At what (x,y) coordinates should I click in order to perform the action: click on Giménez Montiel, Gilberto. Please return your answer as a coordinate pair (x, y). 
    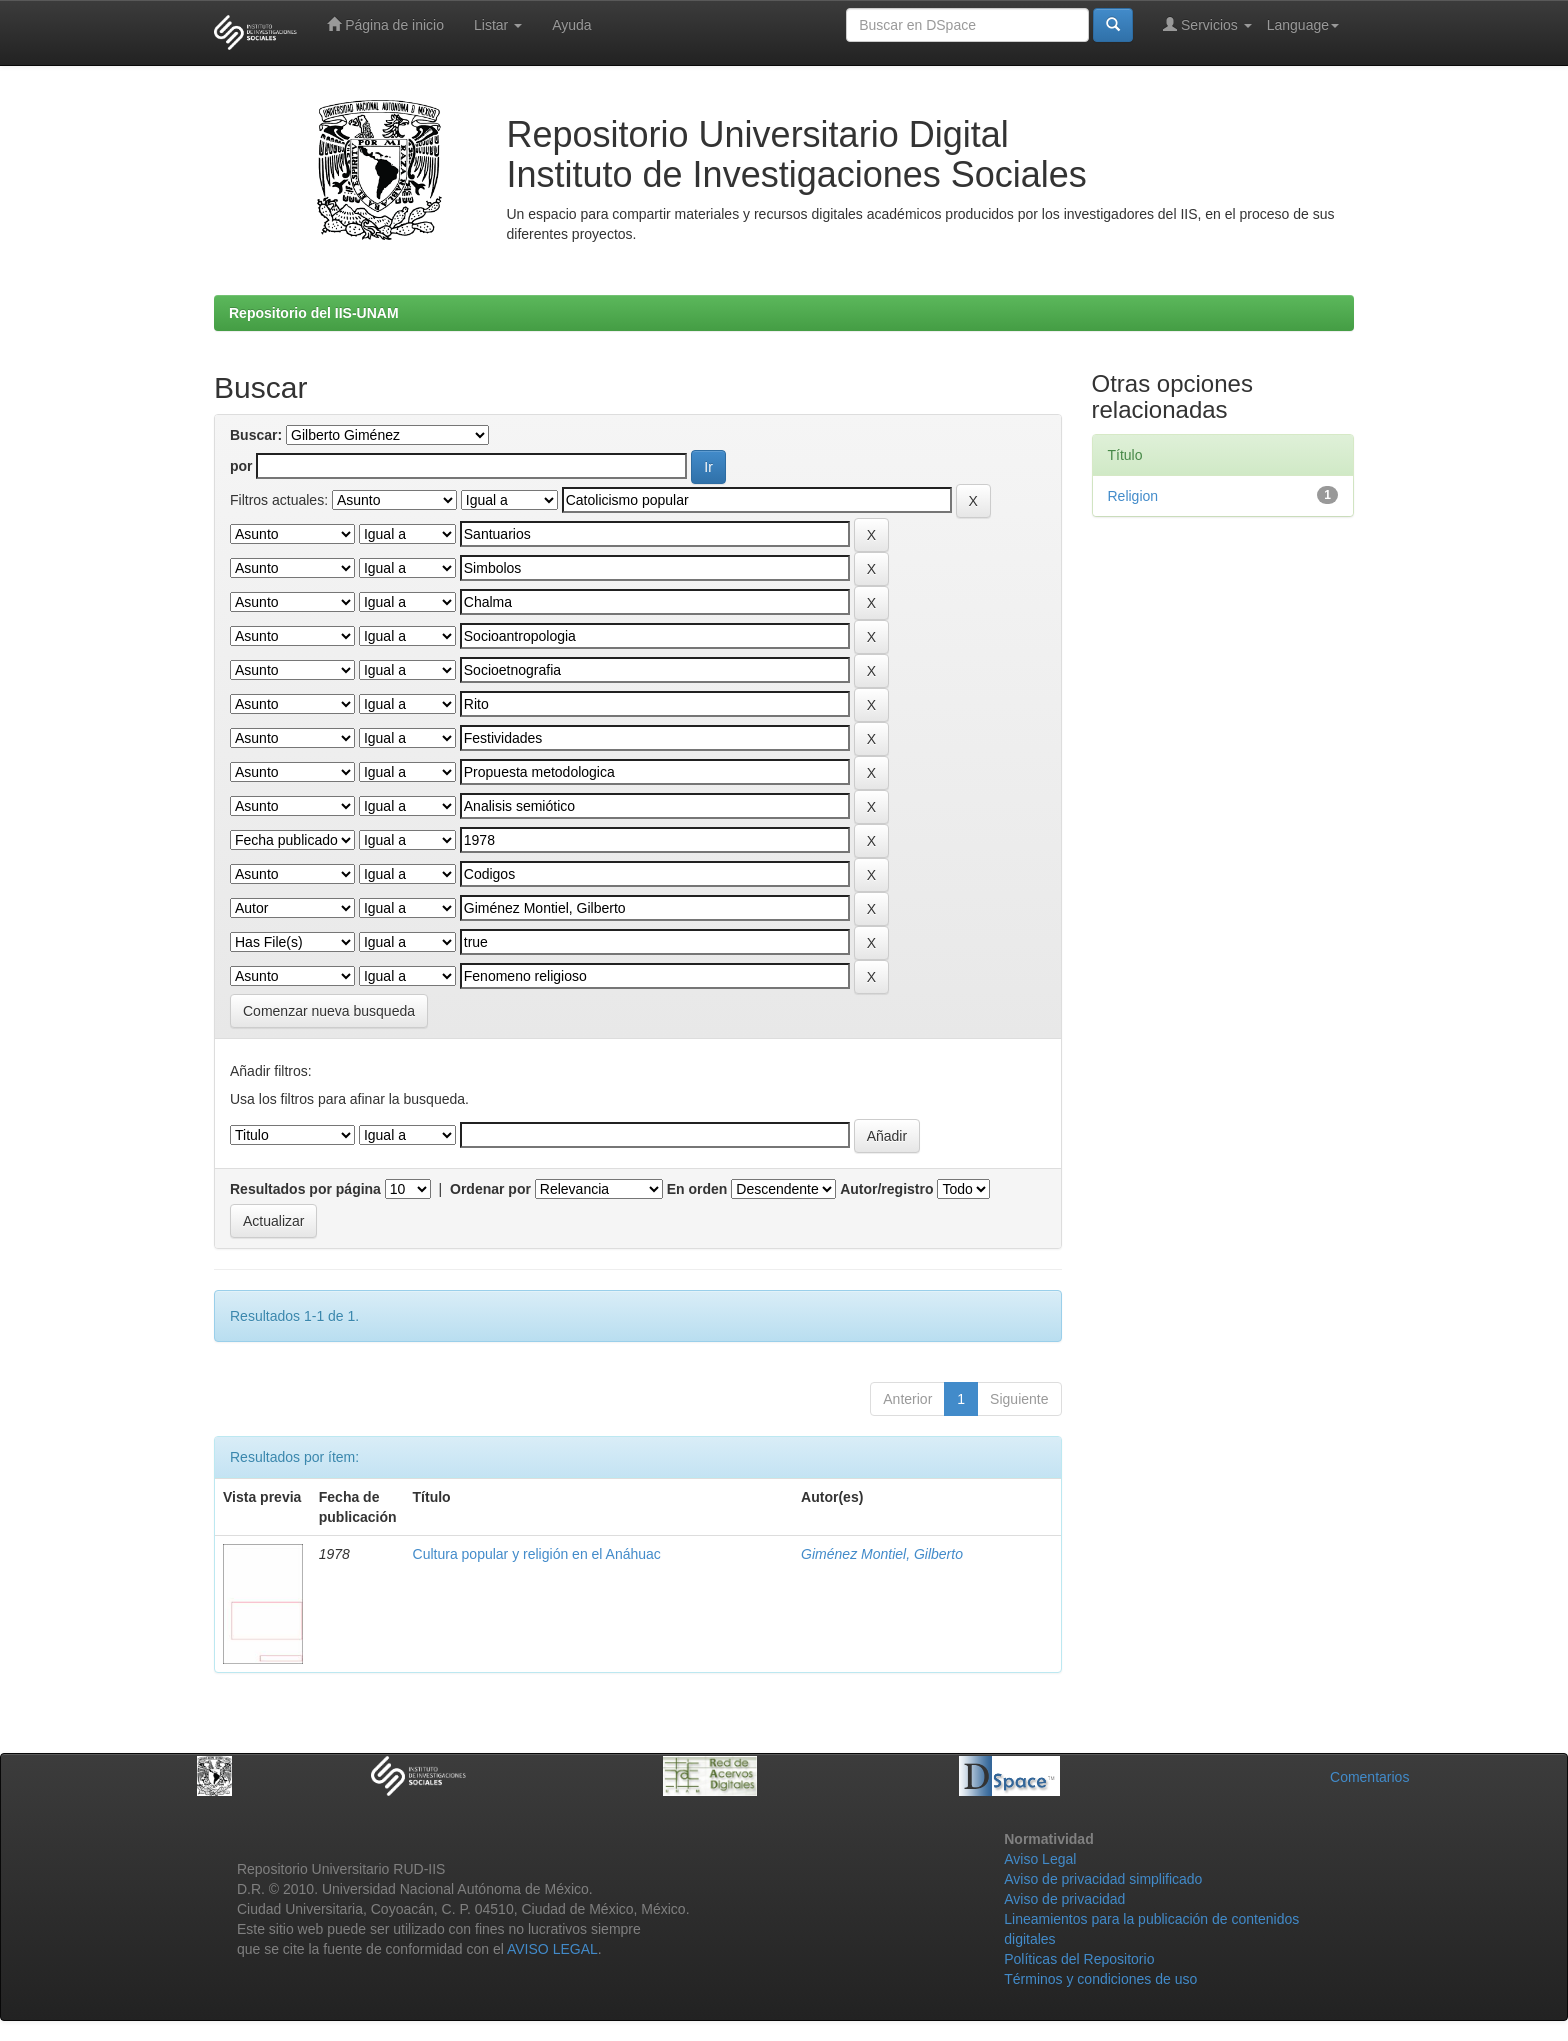
    Looking at the image, I should click on (882, 1554).